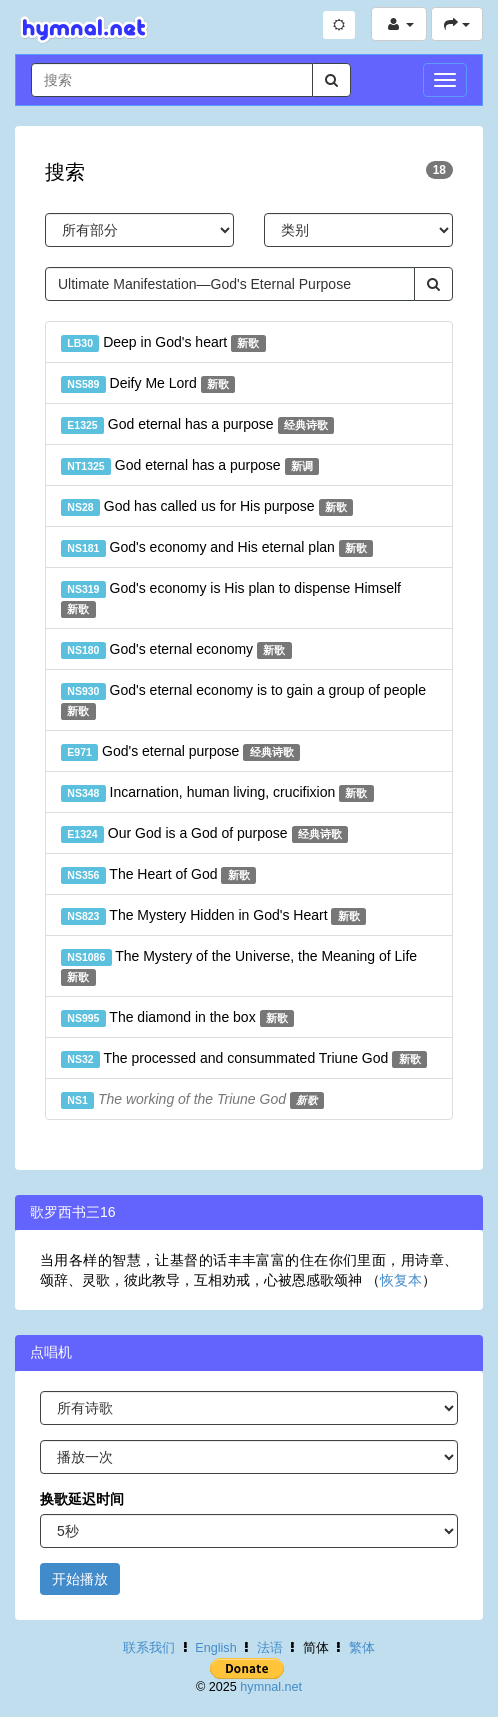 The image size is (498, 1717). Describe the element at coordinates (180, 752) in the screenshot. I see `God's eternal purpose` at that location.